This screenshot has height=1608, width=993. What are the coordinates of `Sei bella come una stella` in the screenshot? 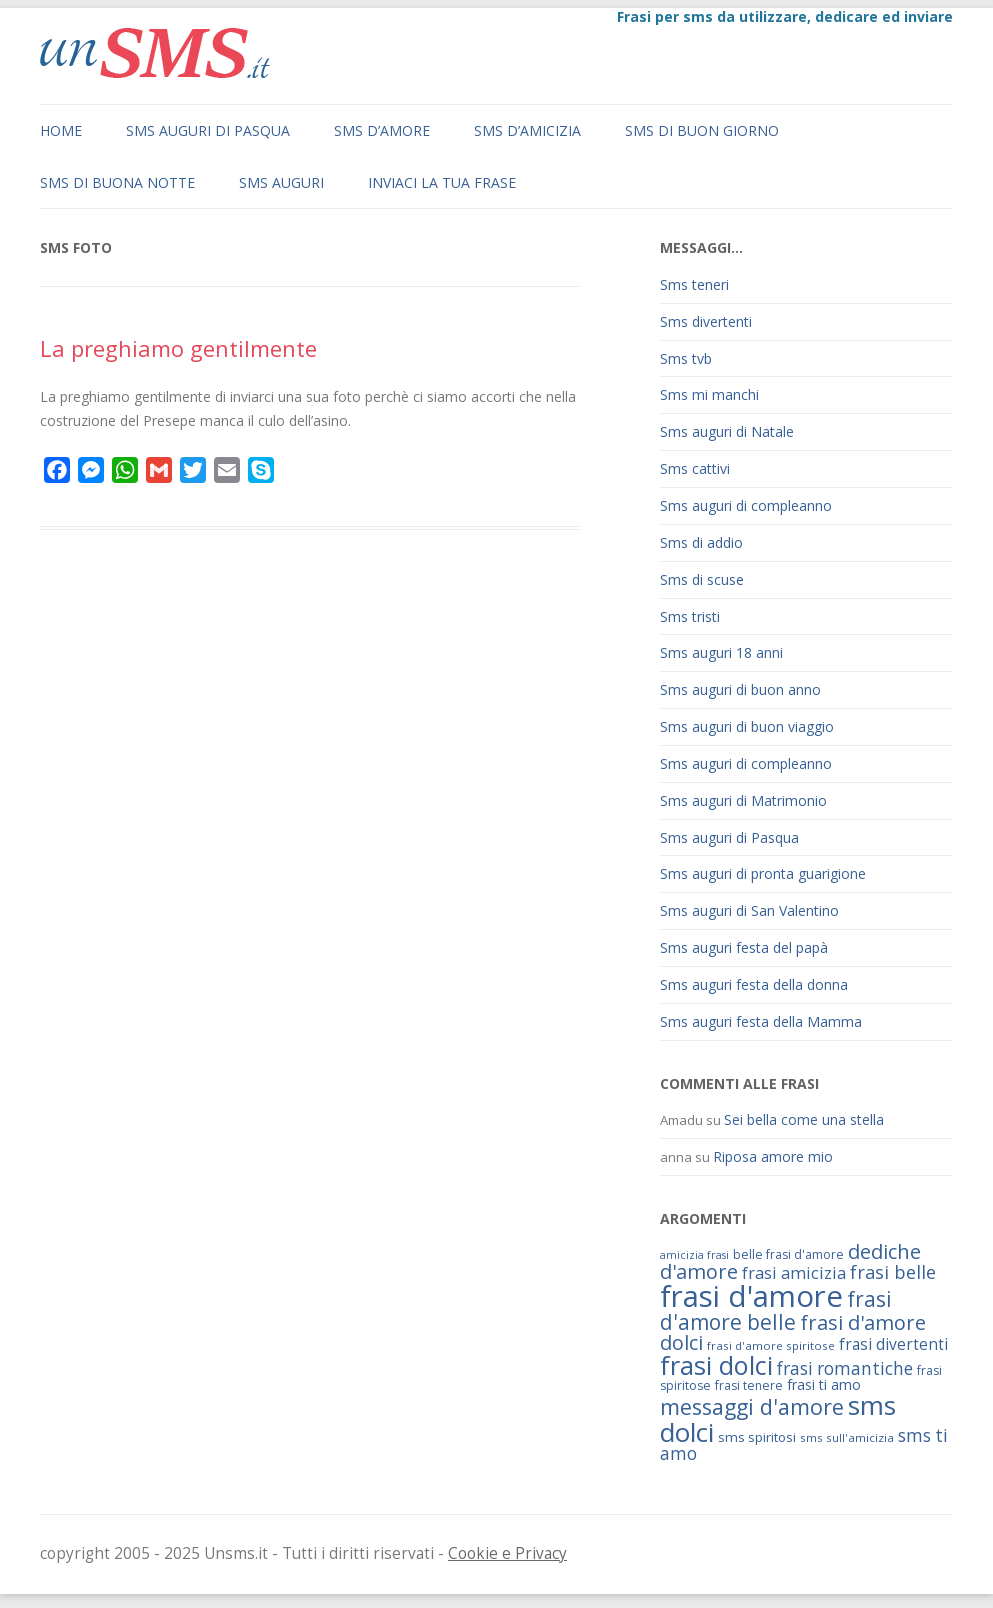 It's located at (804, 1119).